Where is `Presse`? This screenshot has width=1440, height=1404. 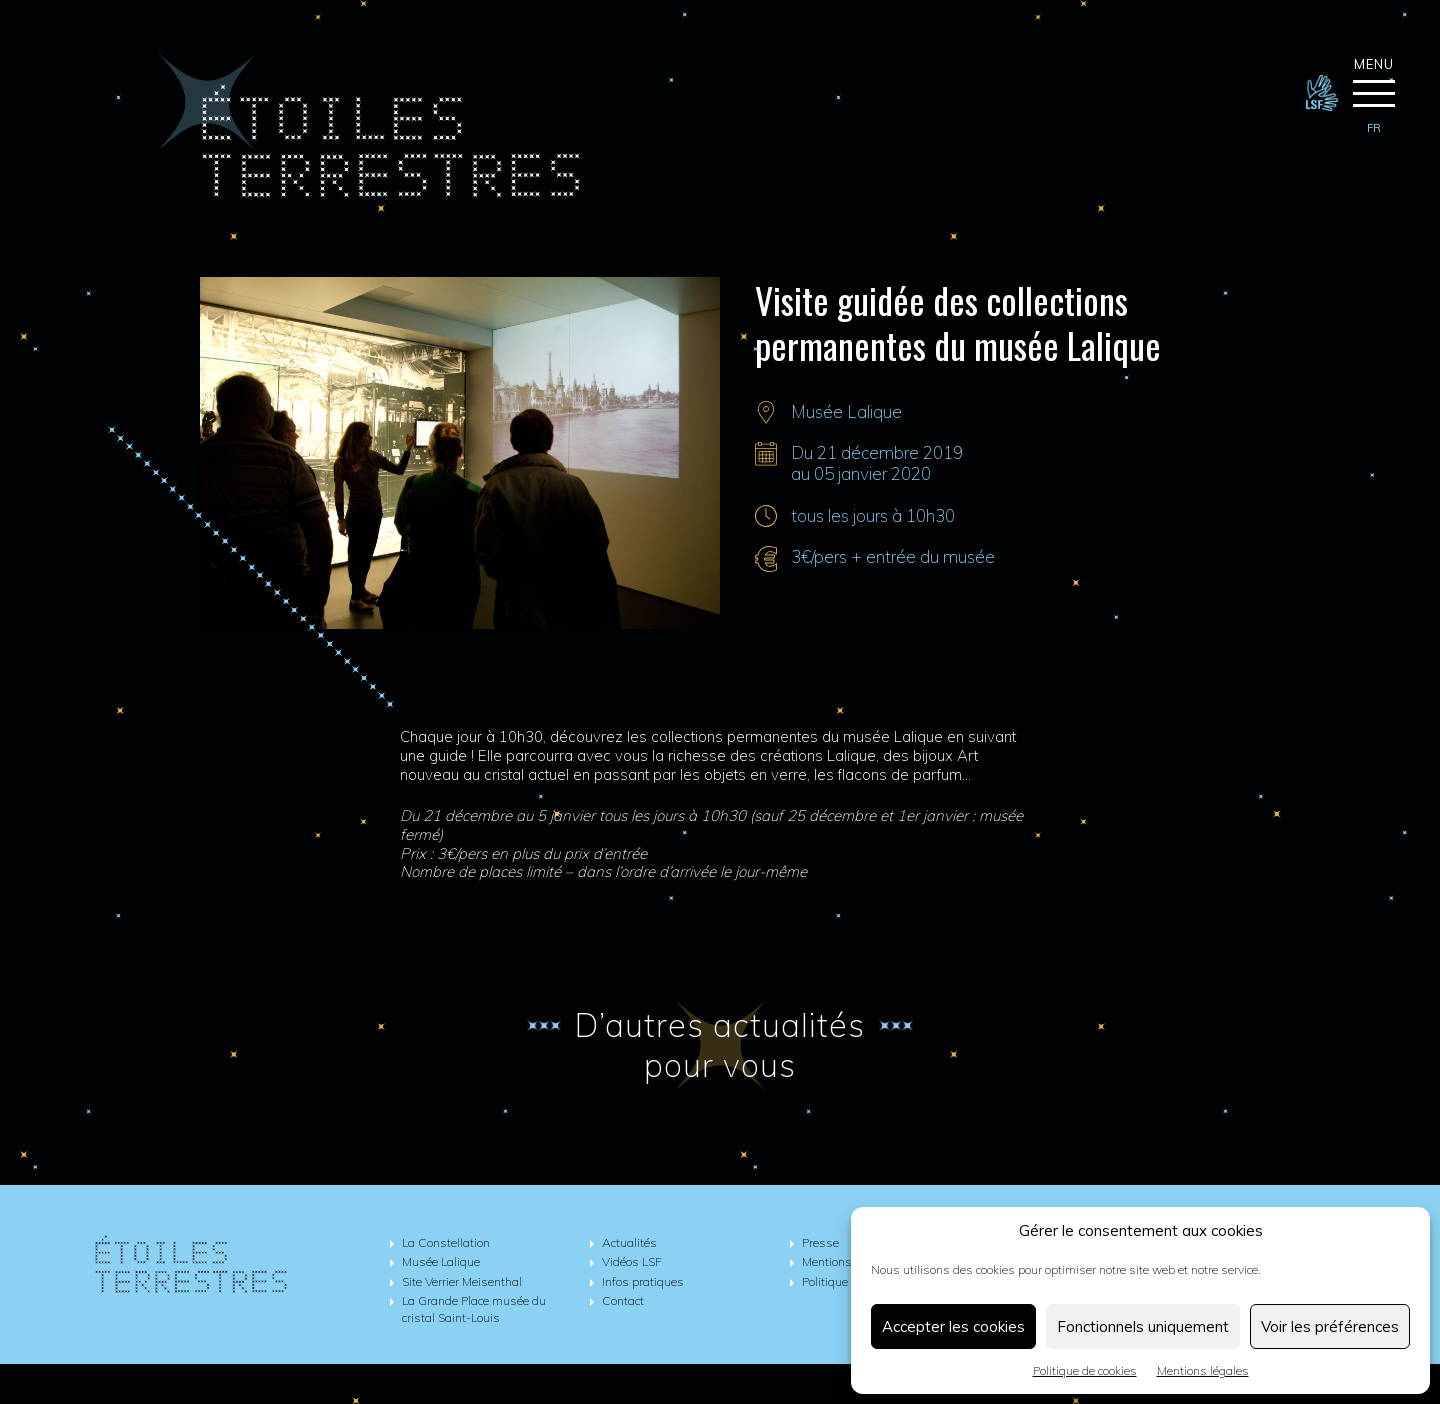
Presse is located at coordinates (820, 1242).